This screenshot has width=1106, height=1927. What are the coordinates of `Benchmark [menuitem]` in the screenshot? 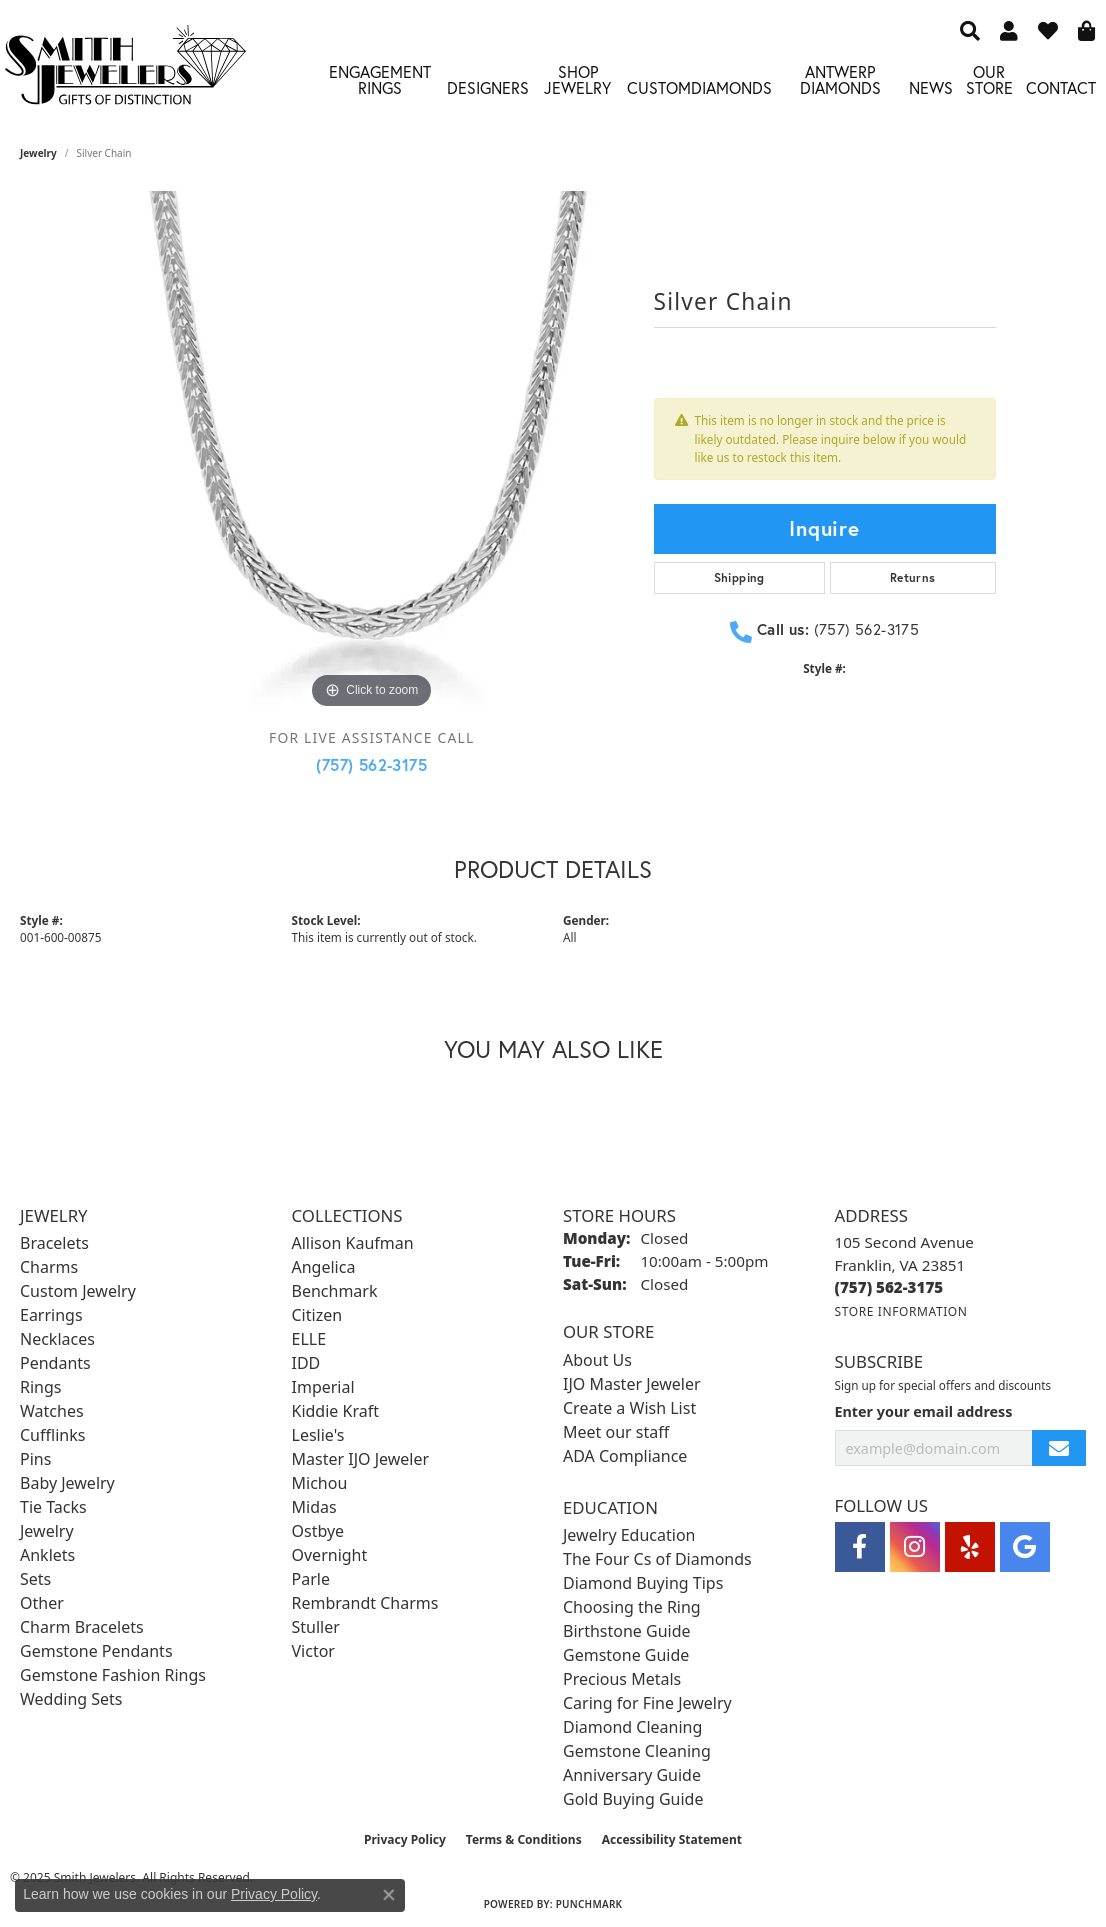 It's located at (335, 1291).